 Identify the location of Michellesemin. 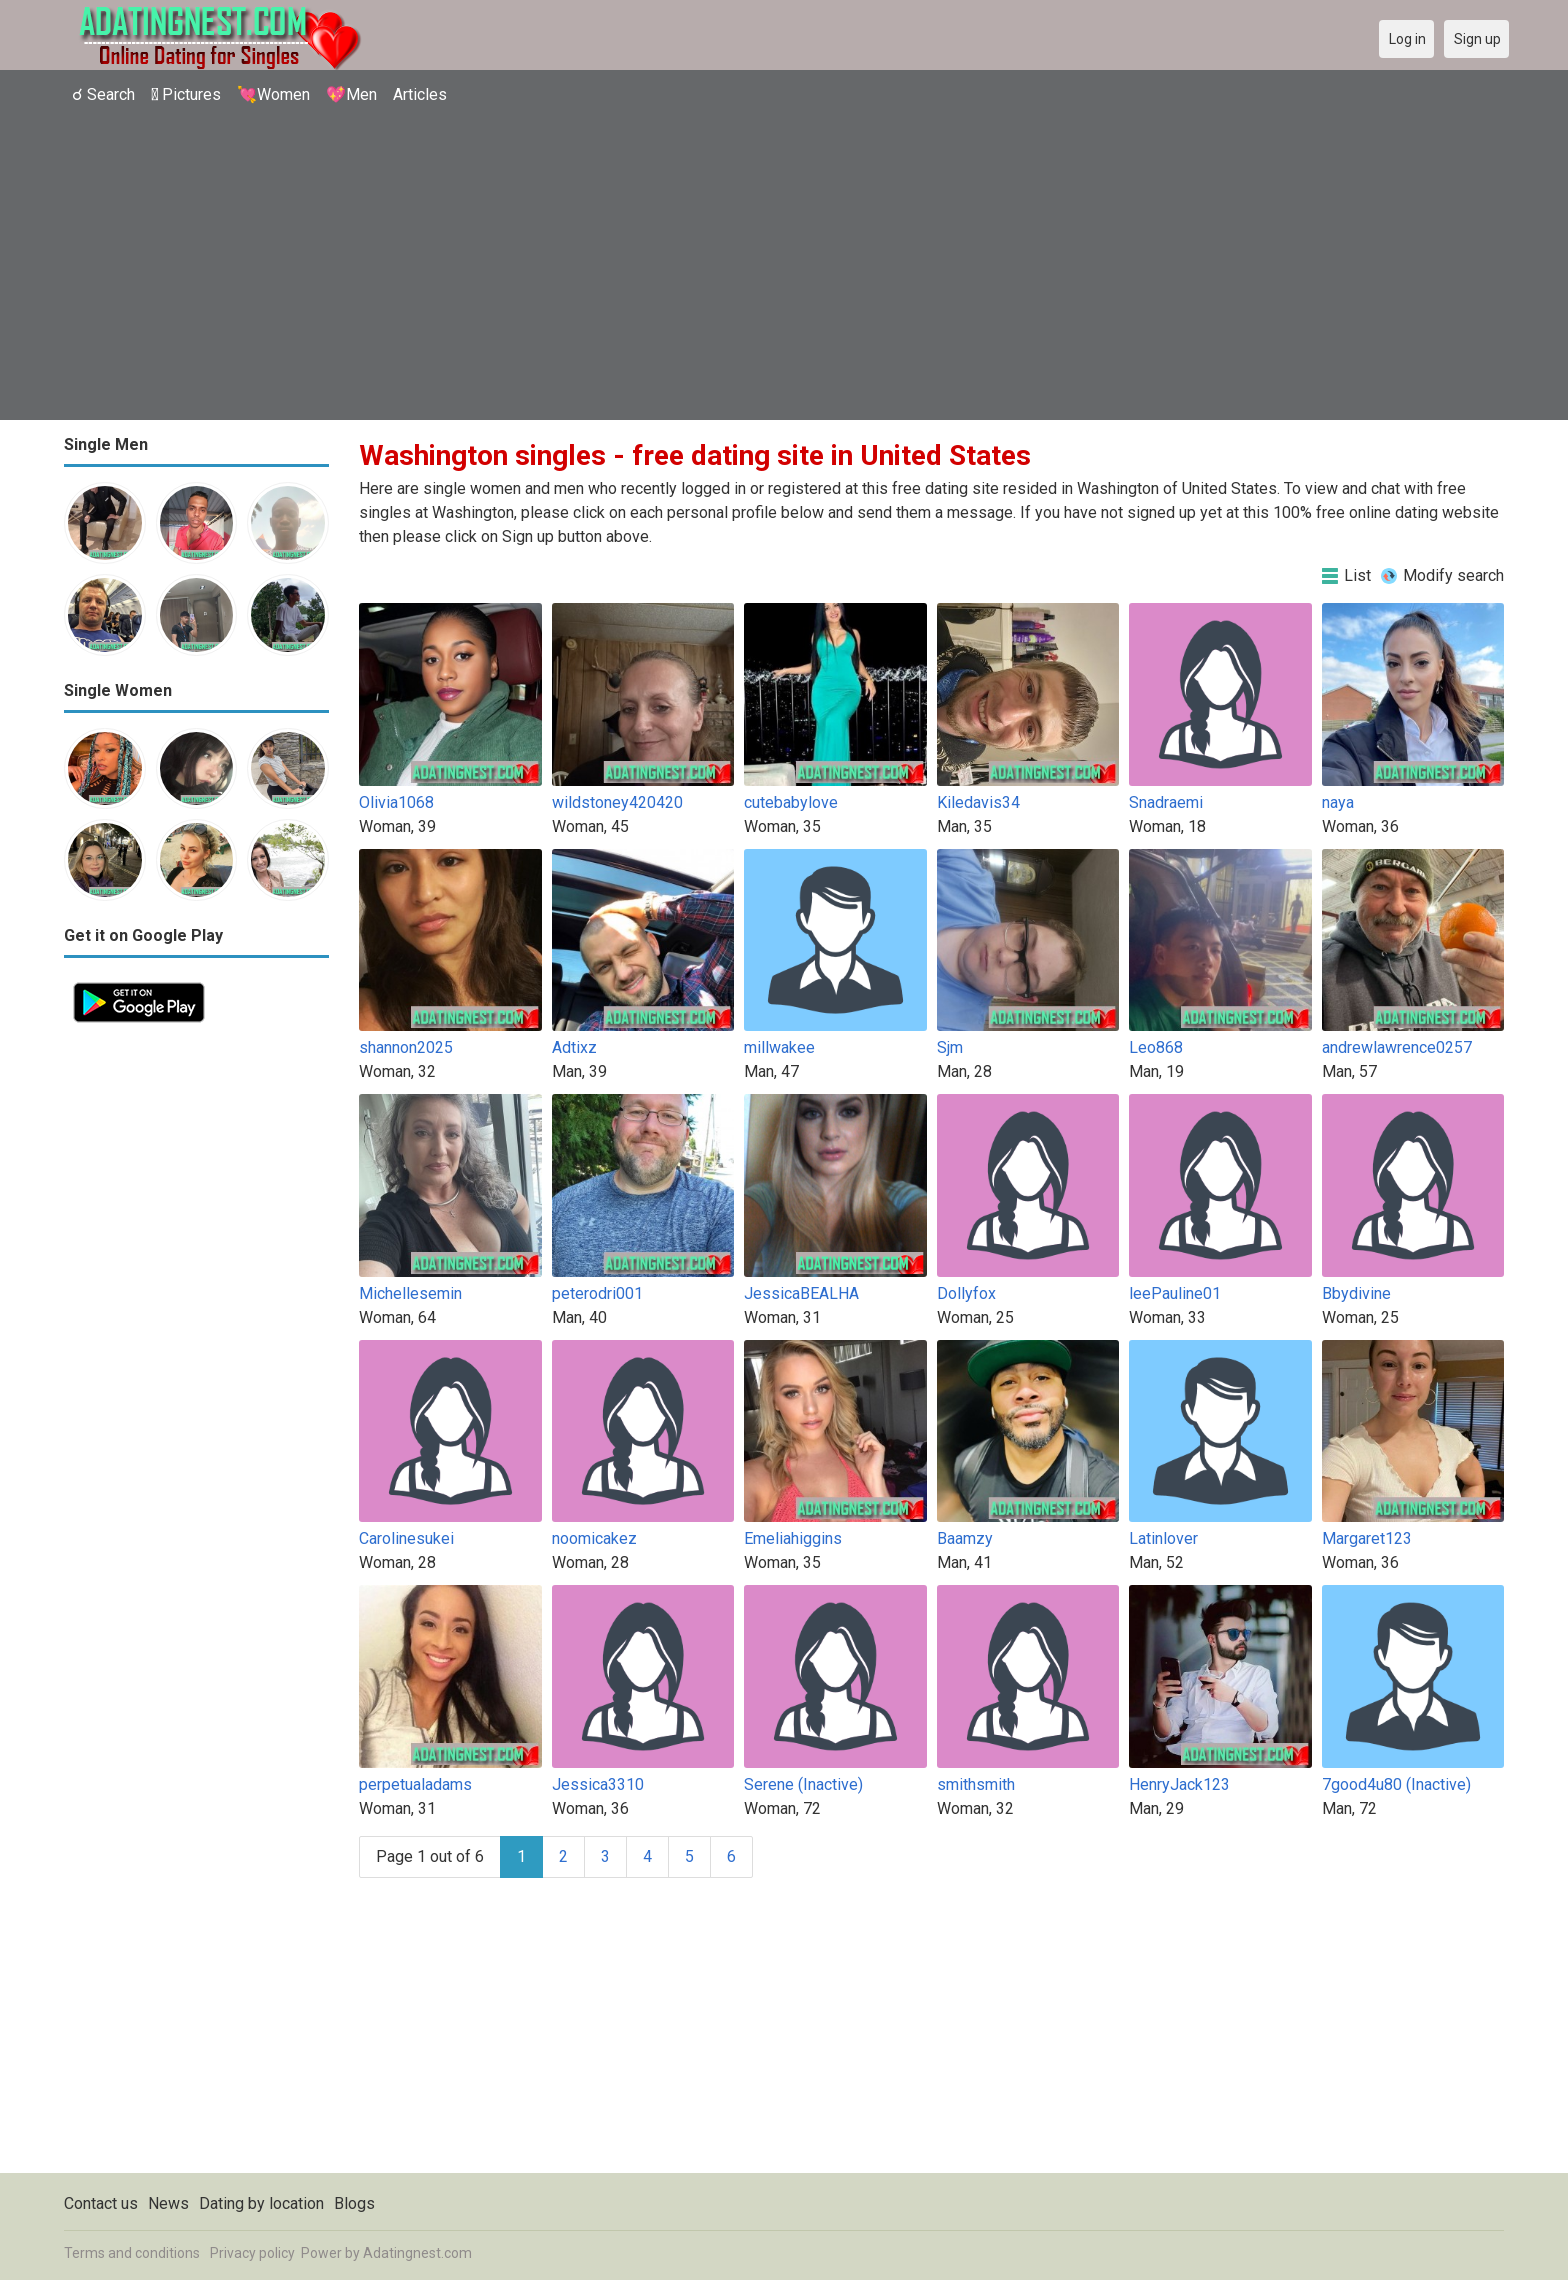
(410, 1293).